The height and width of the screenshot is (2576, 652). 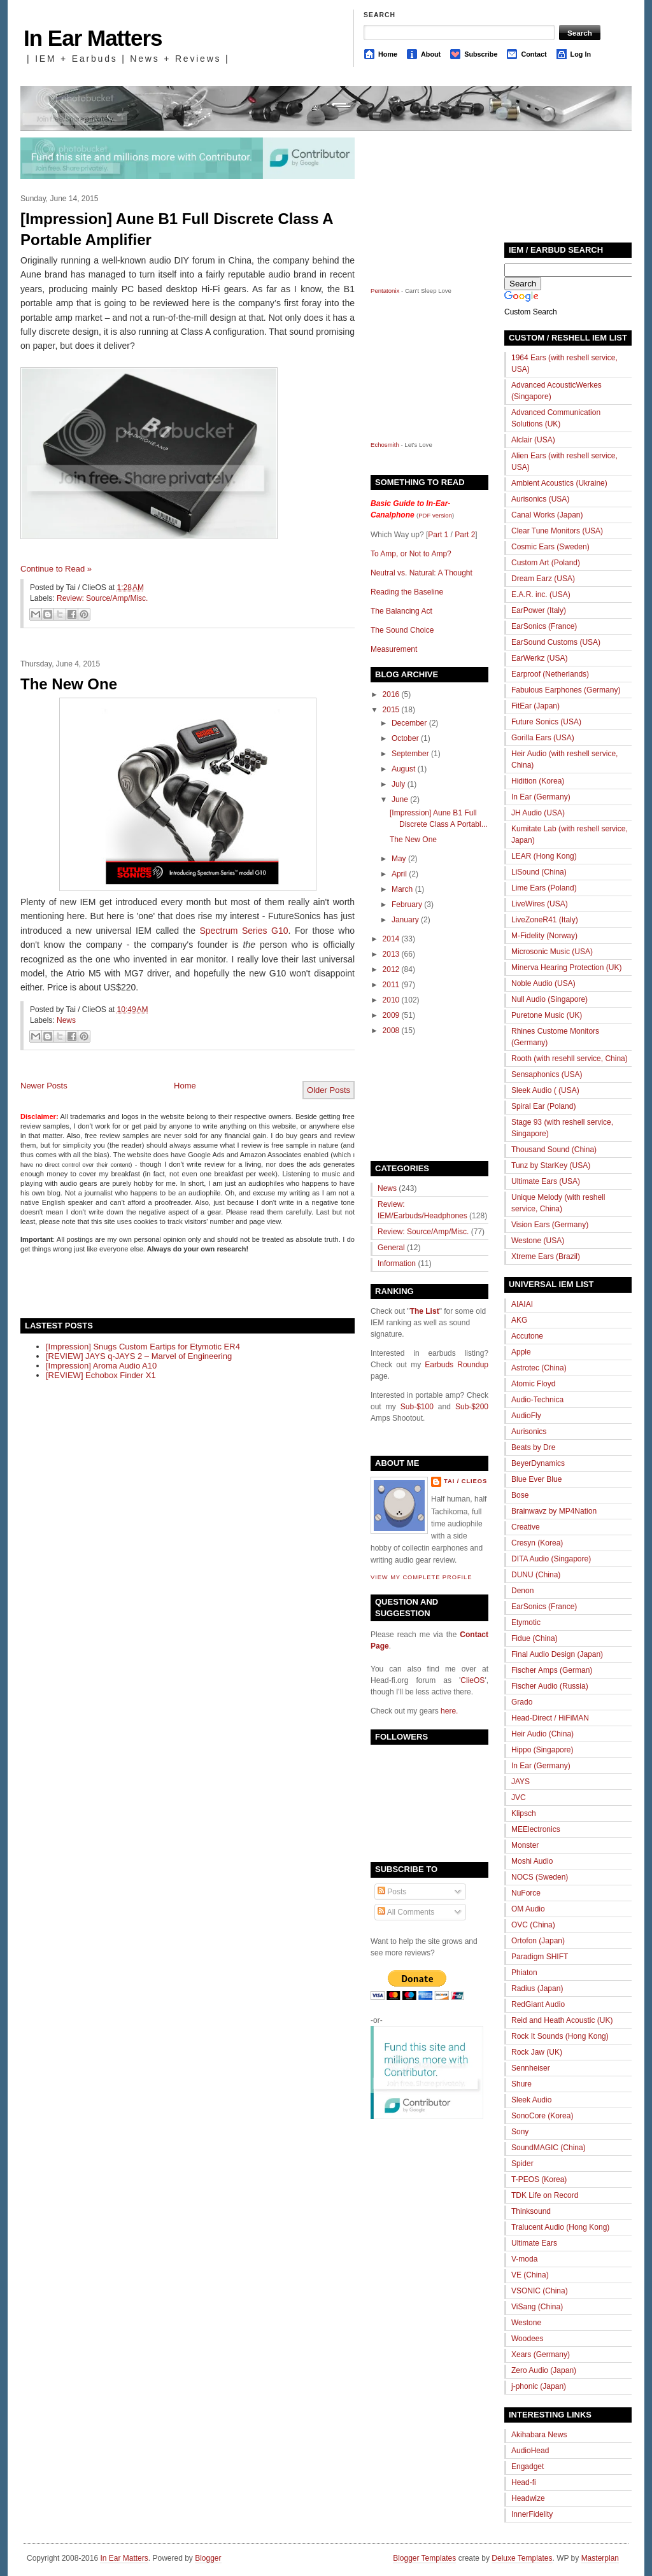 I want to click on May, so click(x=399, y=858).